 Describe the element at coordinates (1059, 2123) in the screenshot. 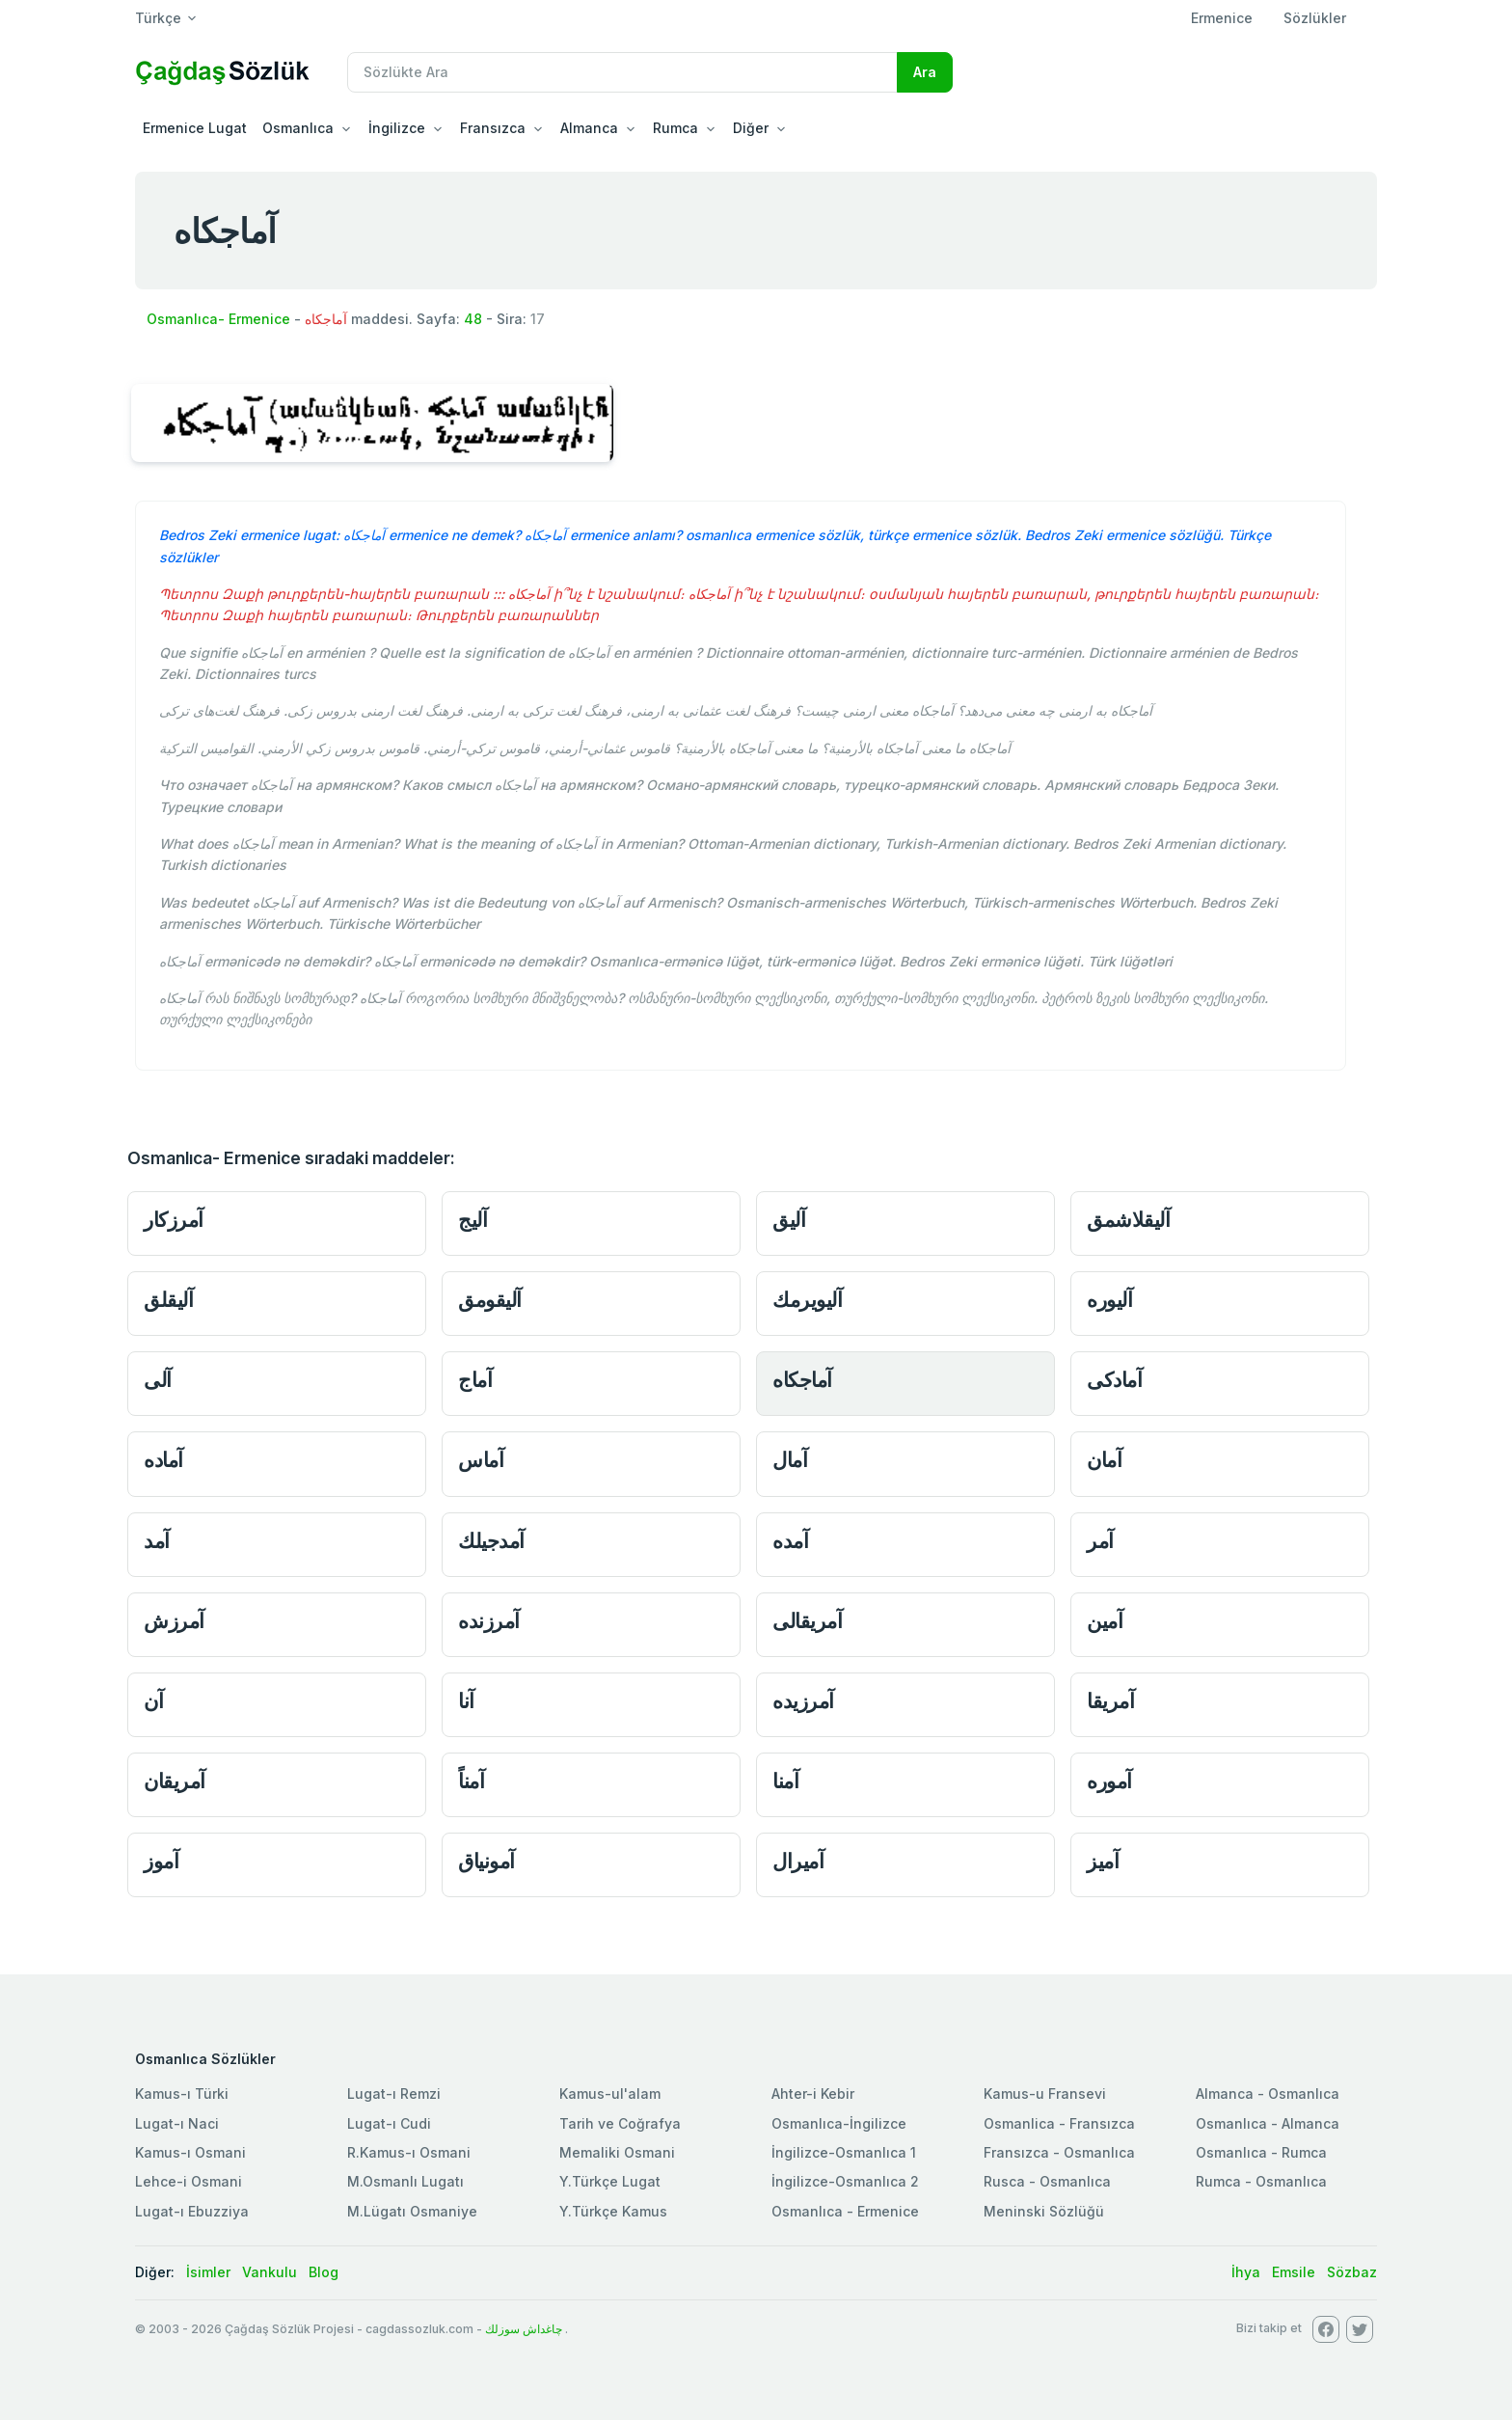

I see `Osmanlica - Fransızca` at that location.